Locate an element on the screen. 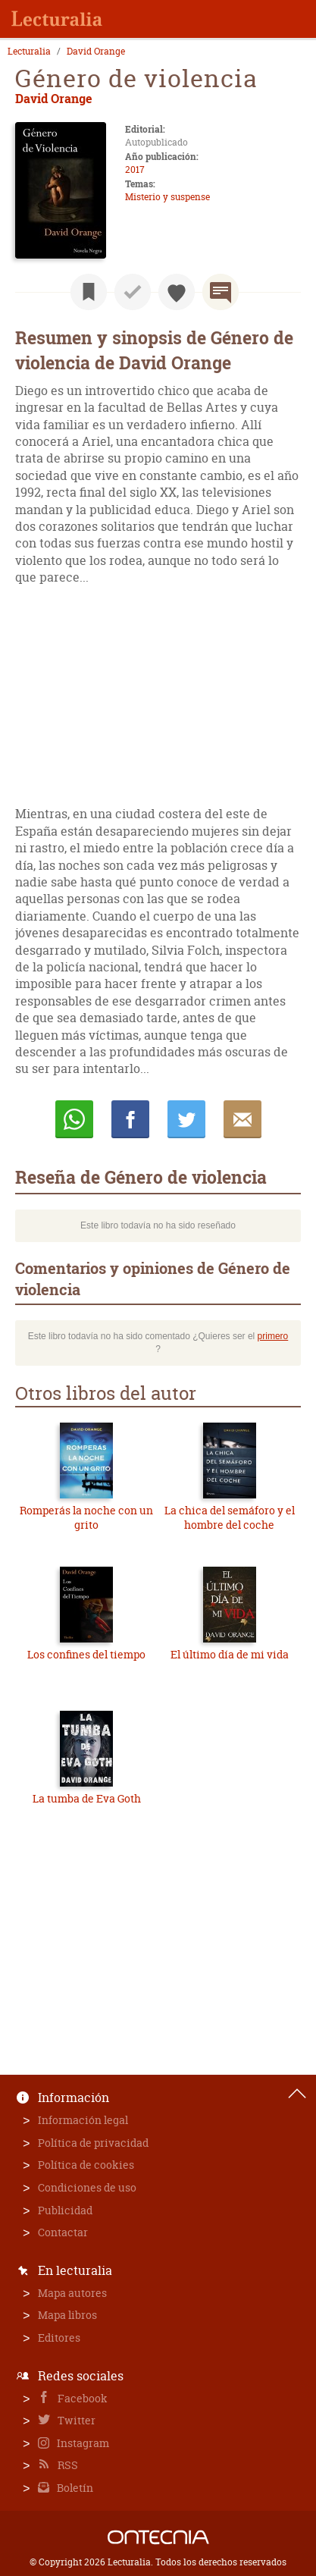 This screenshot has width=316, height=2576. 2017 is located at coordinates (135, 169).